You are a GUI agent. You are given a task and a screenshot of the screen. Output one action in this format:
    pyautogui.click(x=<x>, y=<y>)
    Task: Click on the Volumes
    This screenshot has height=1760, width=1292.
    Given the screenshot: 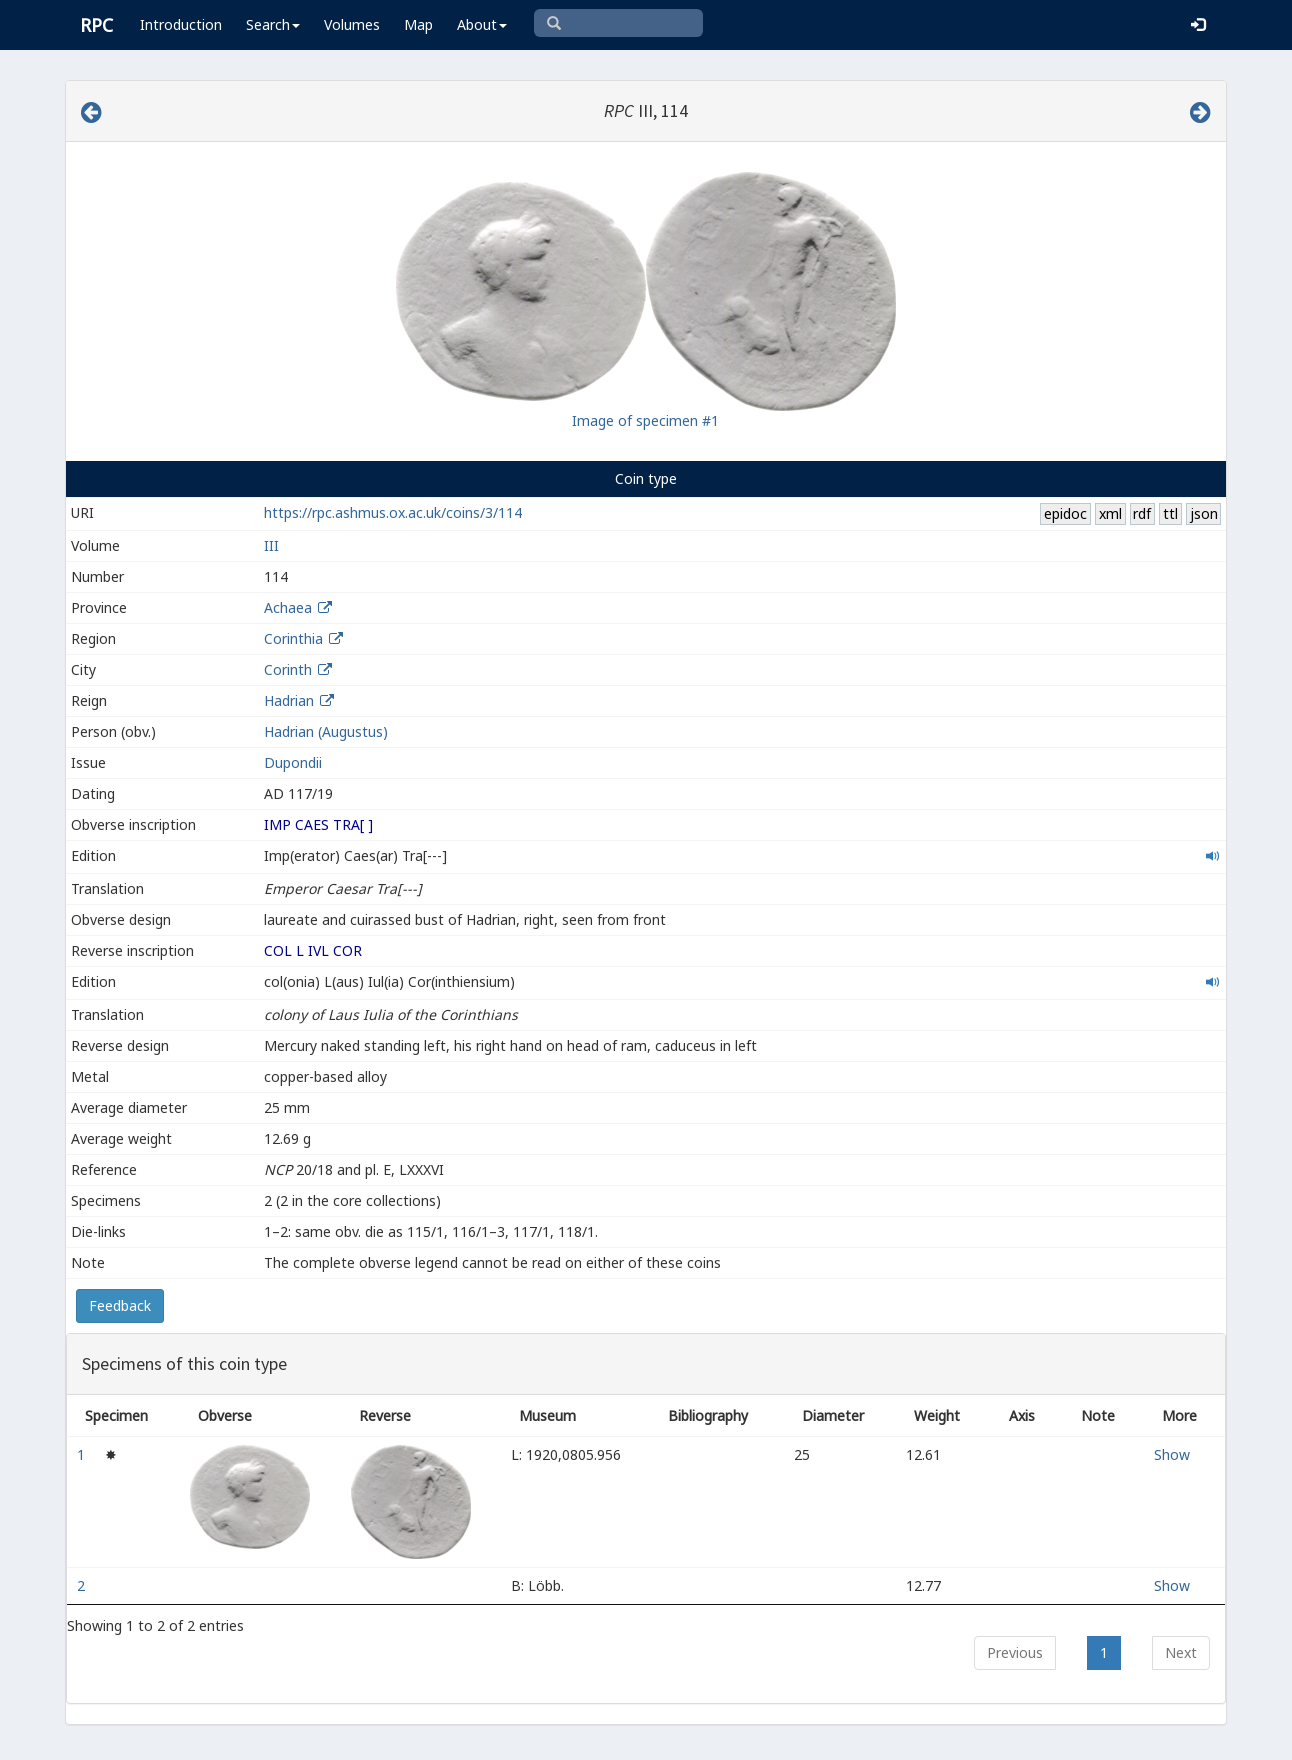 What is the action you would take?
    pyautogui.click(x=352, y=24)
    